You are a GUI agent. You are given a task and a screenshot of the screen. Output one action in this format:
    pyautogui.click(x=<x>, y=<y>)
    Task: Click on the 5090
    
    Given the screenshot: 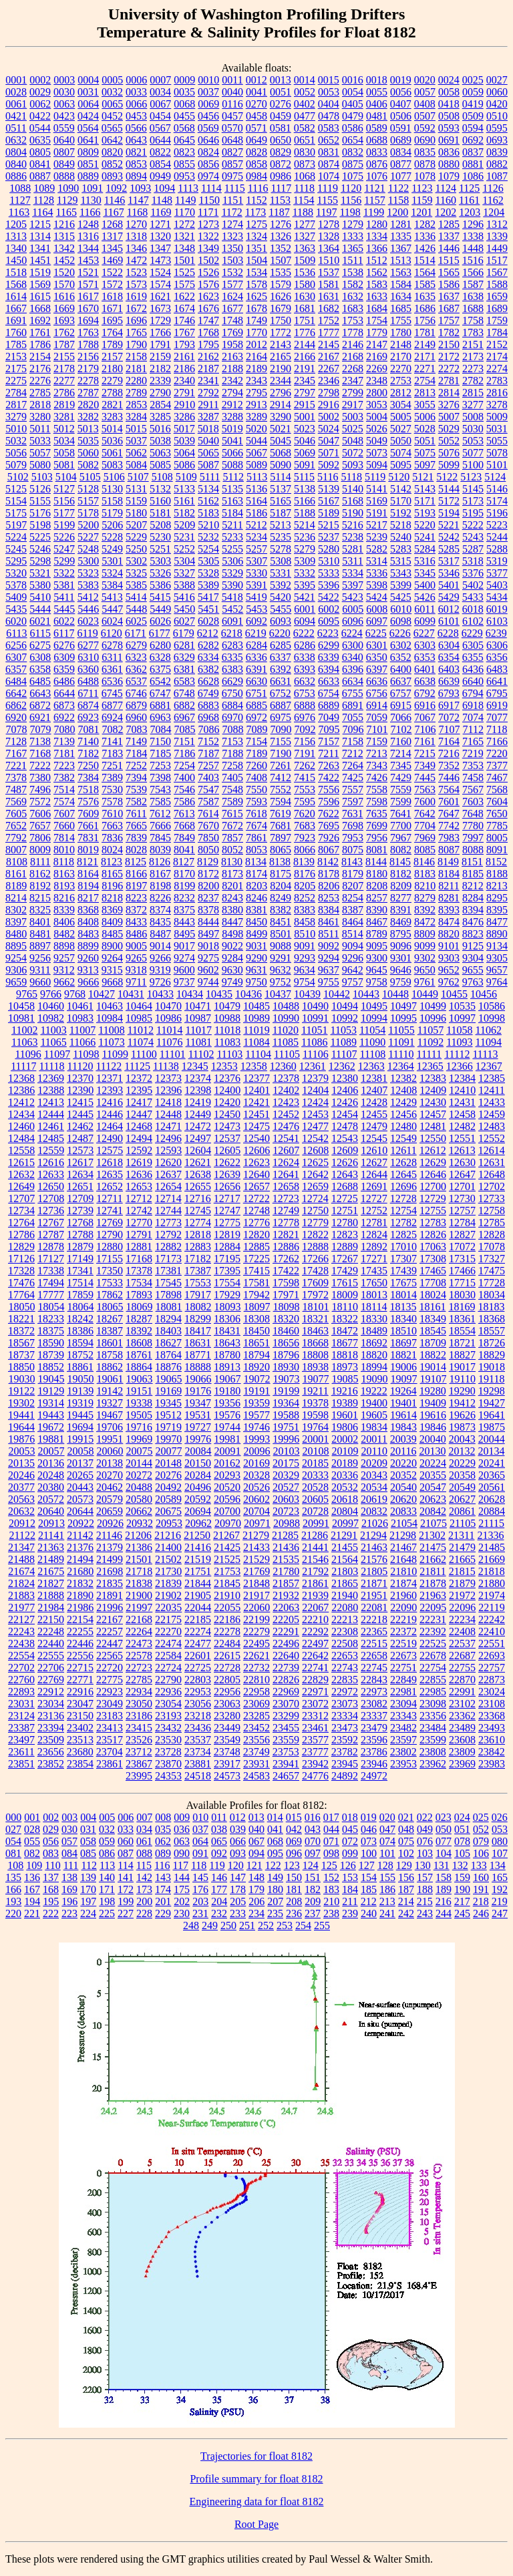 What is the action you would take?
    pyautogui.click(x=280, y=464)
    